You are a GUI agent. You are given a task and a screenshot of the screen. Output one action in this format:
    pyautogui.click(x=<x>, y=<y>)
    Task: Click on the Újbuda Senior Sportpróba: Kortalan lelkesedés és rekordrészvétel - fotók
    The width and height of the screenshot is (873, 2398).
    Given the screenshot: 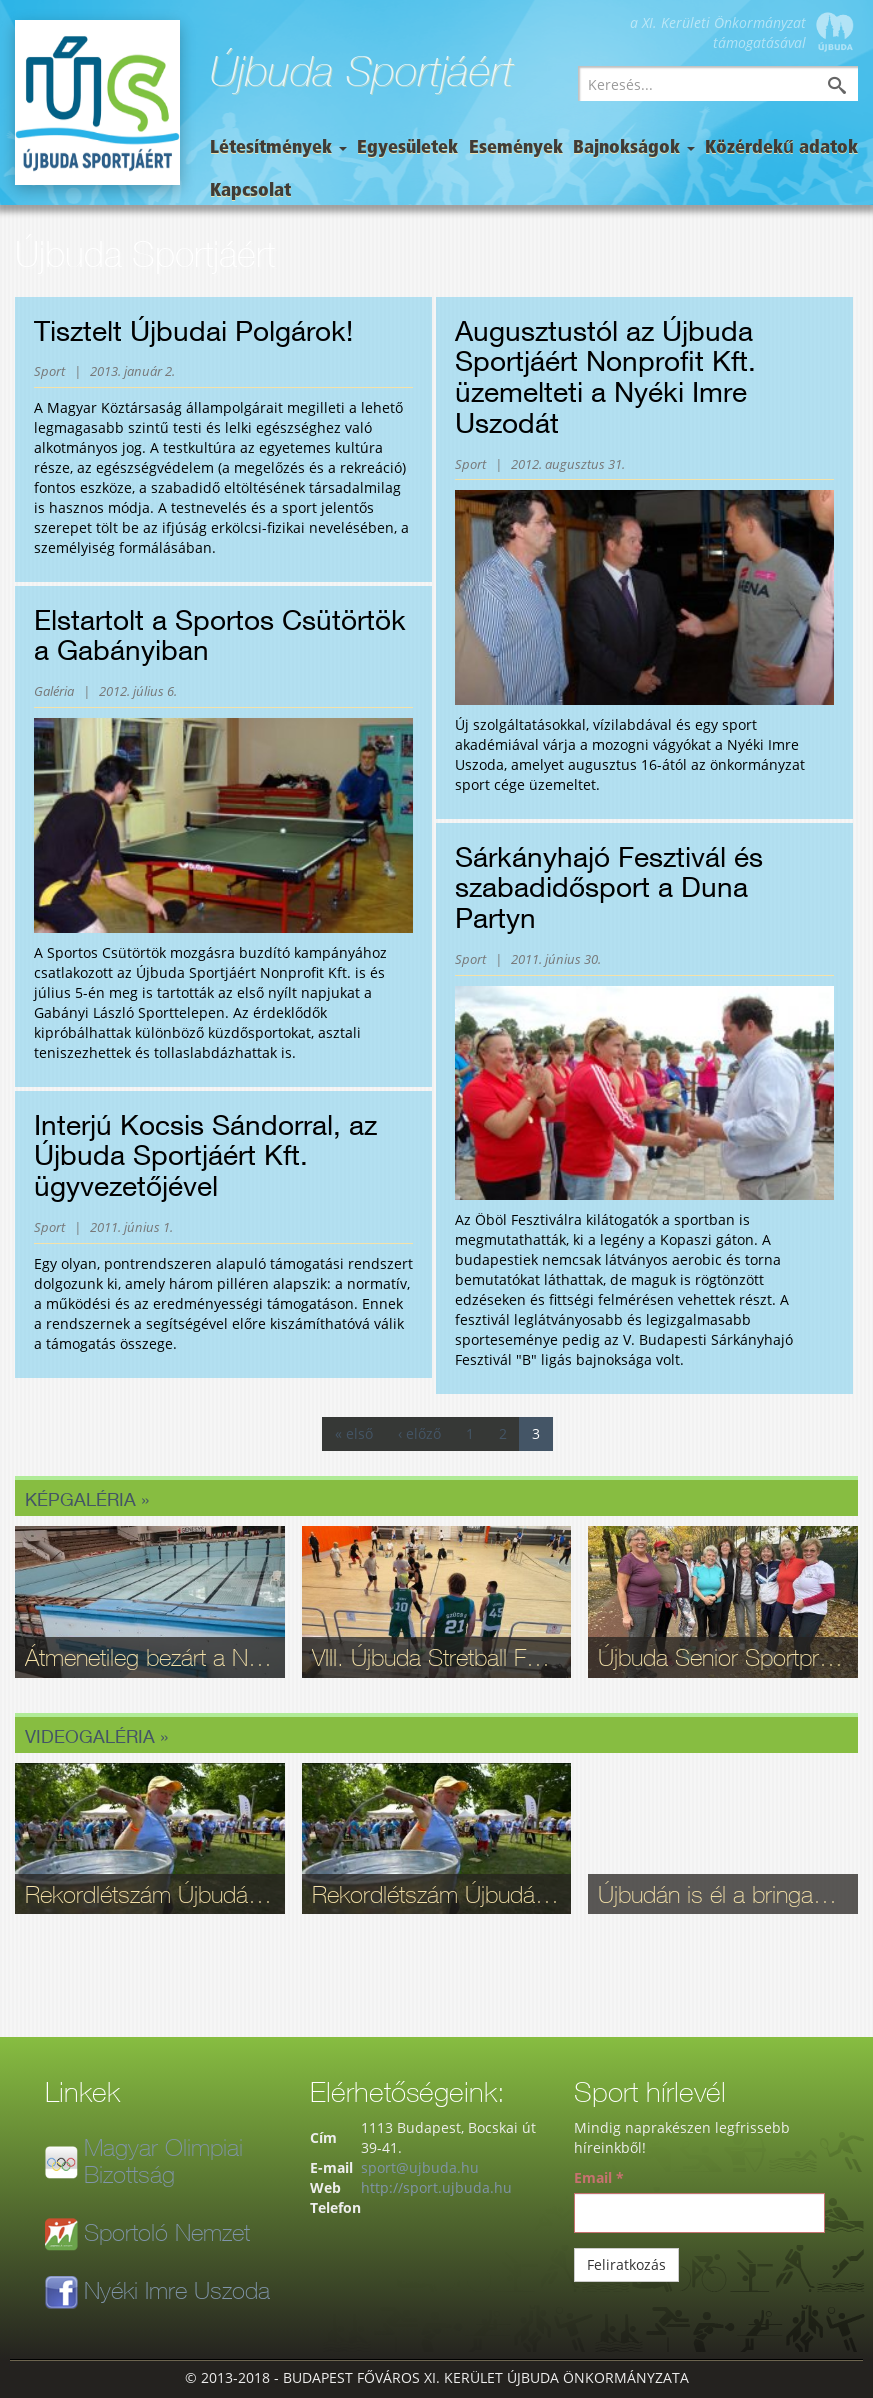 What is the action you would take?
    pyautogui.click(x=723, y=1657)
    